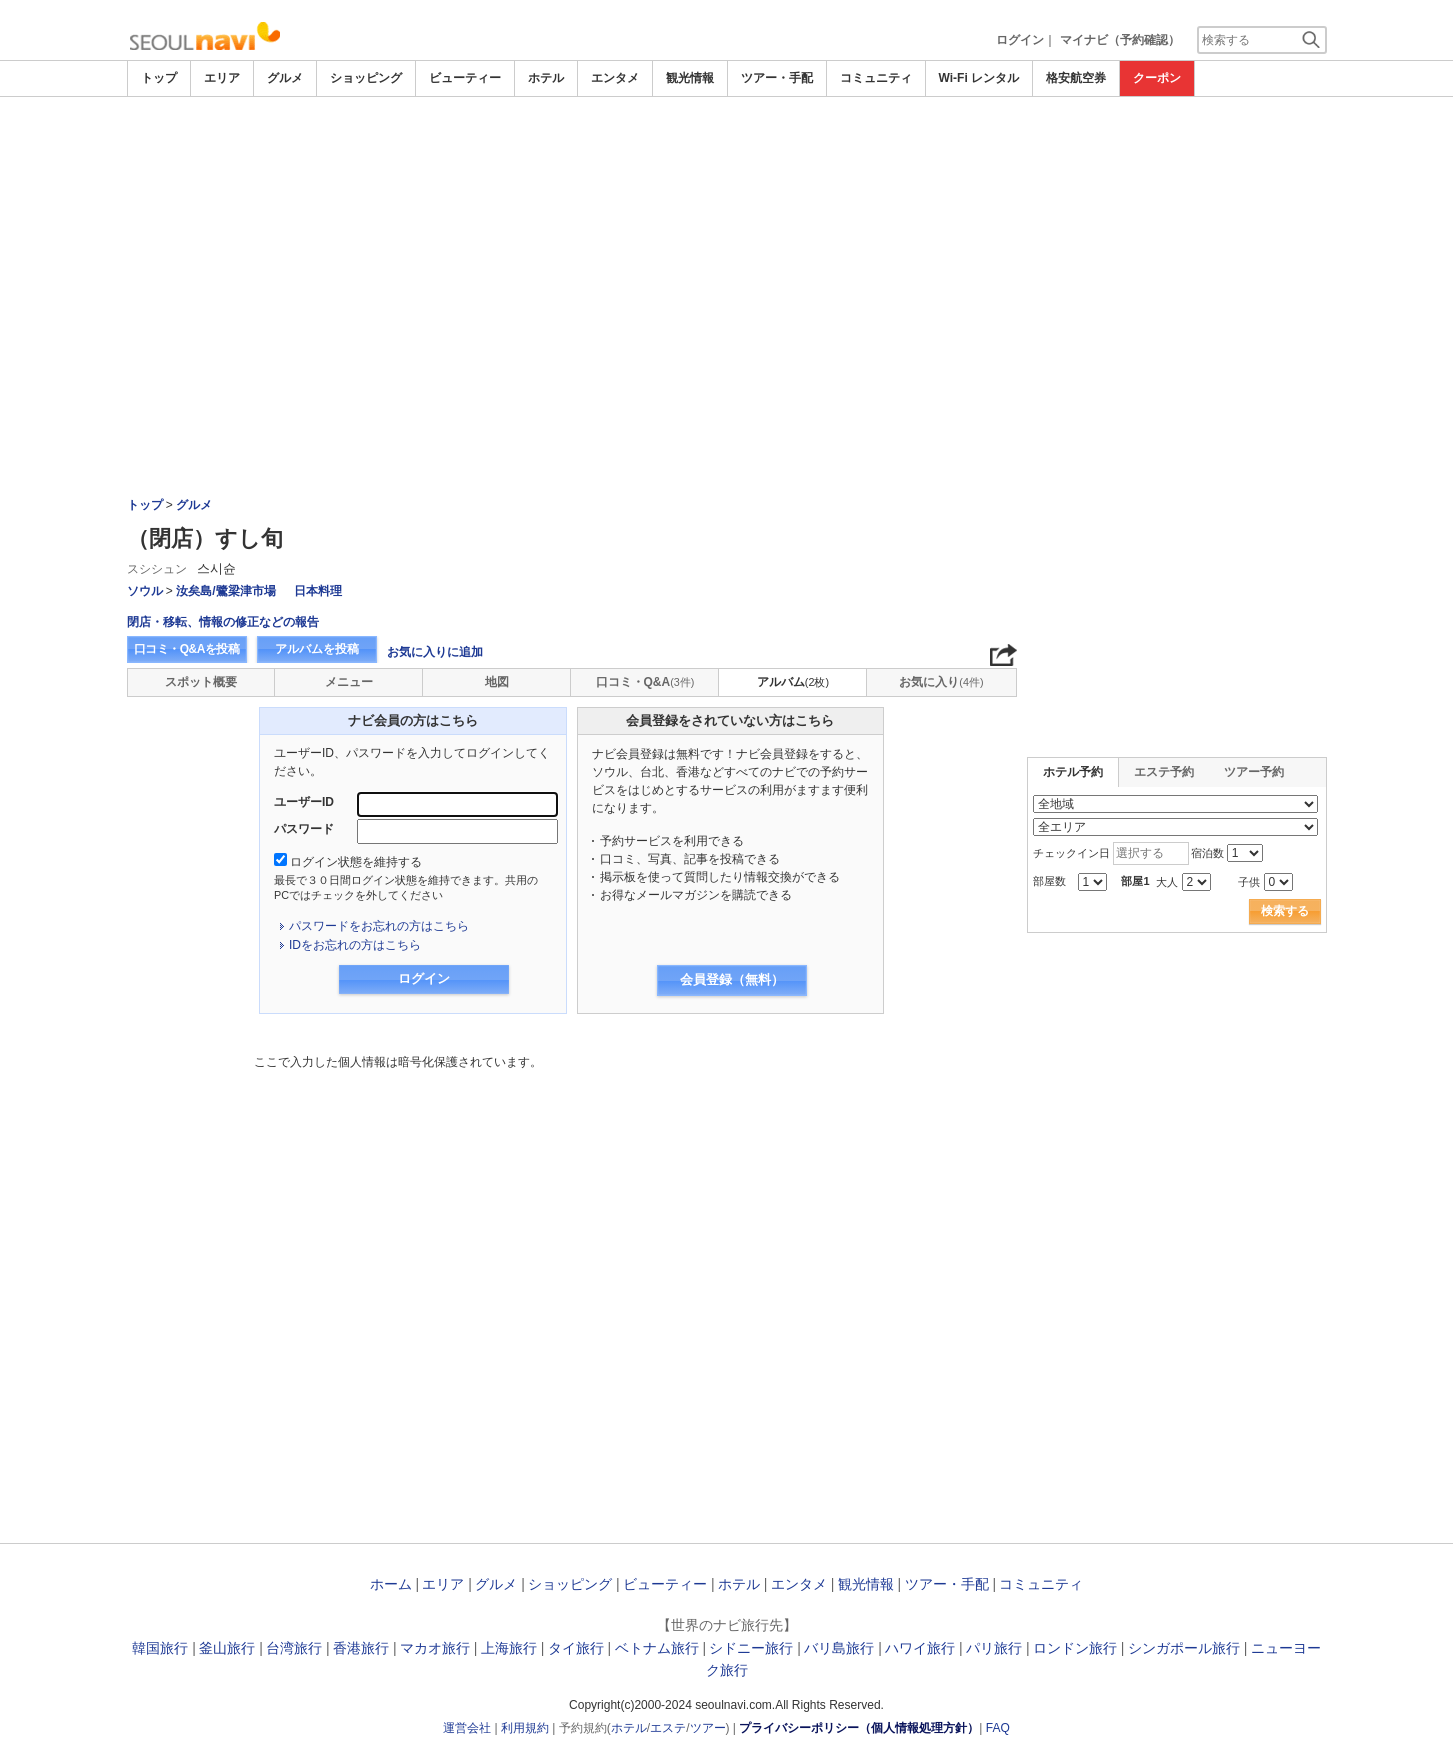 The image size is (1453, 1749). What do you see at coordinates (497, 682) in the screenshot?
I see `地図` at bounding box center [497, 682].